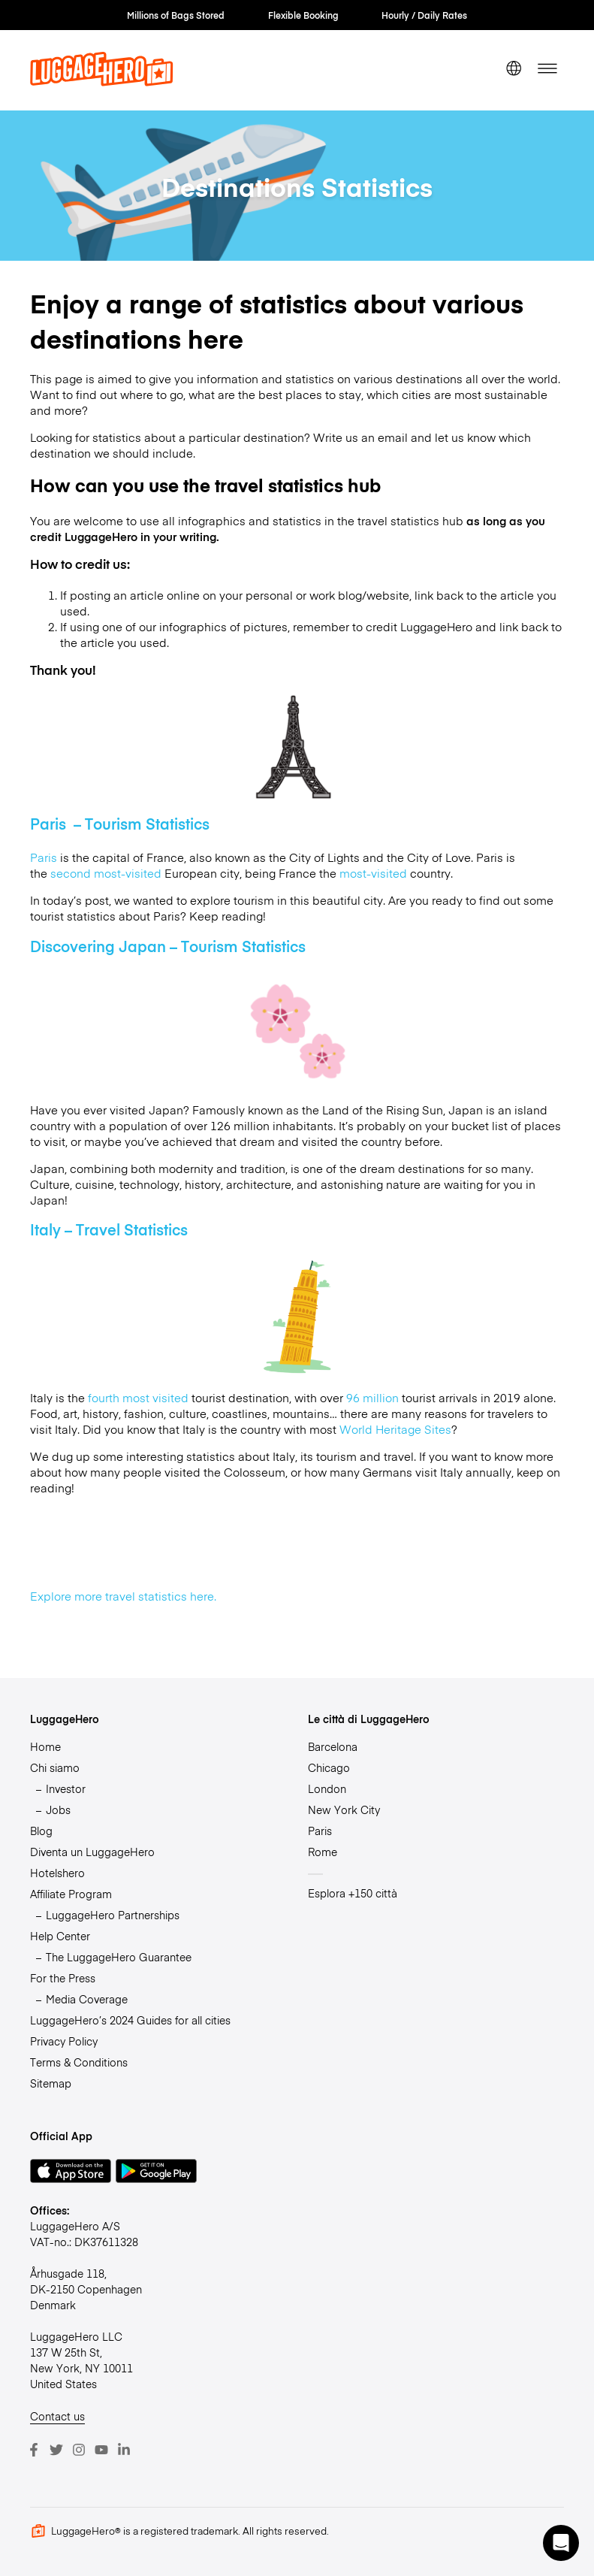  Describe the element at coordinates (561, 2543) in the screenshot. I see `[button]` at that location.